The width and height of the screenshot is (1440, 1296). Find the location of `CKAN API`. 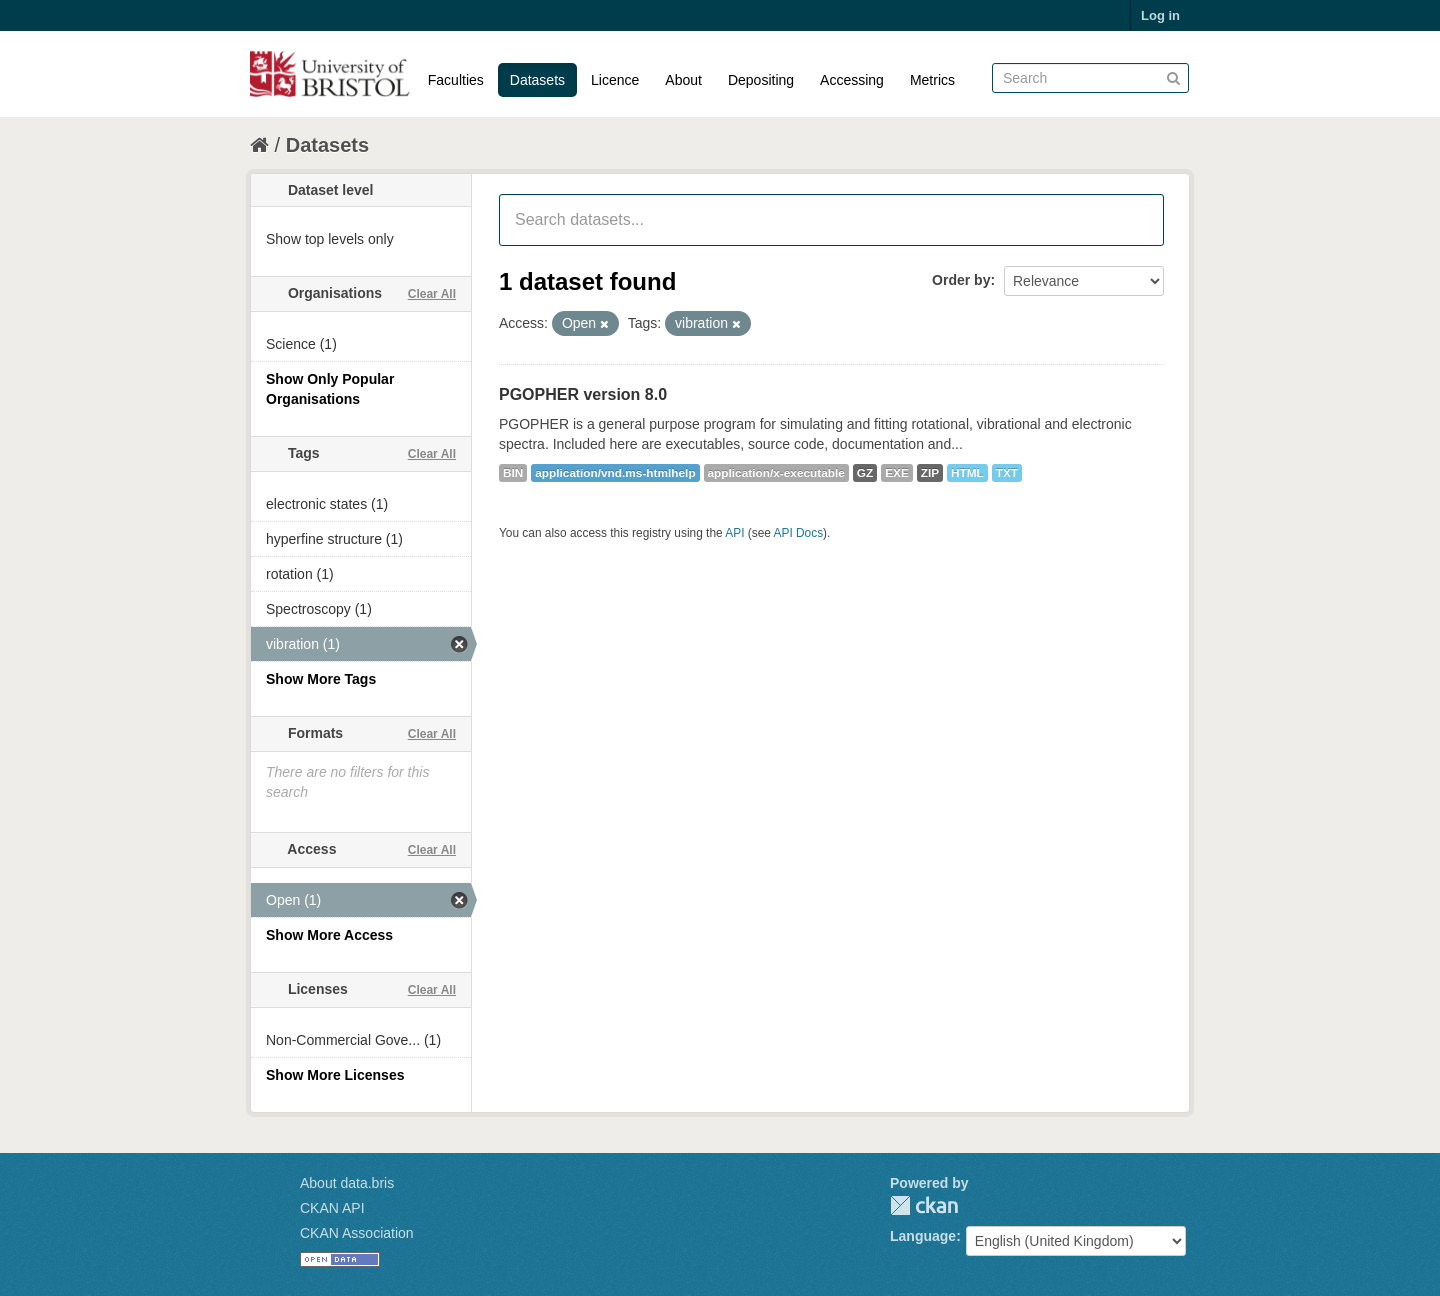

CKAN API is located at coordinates (332, 1208).